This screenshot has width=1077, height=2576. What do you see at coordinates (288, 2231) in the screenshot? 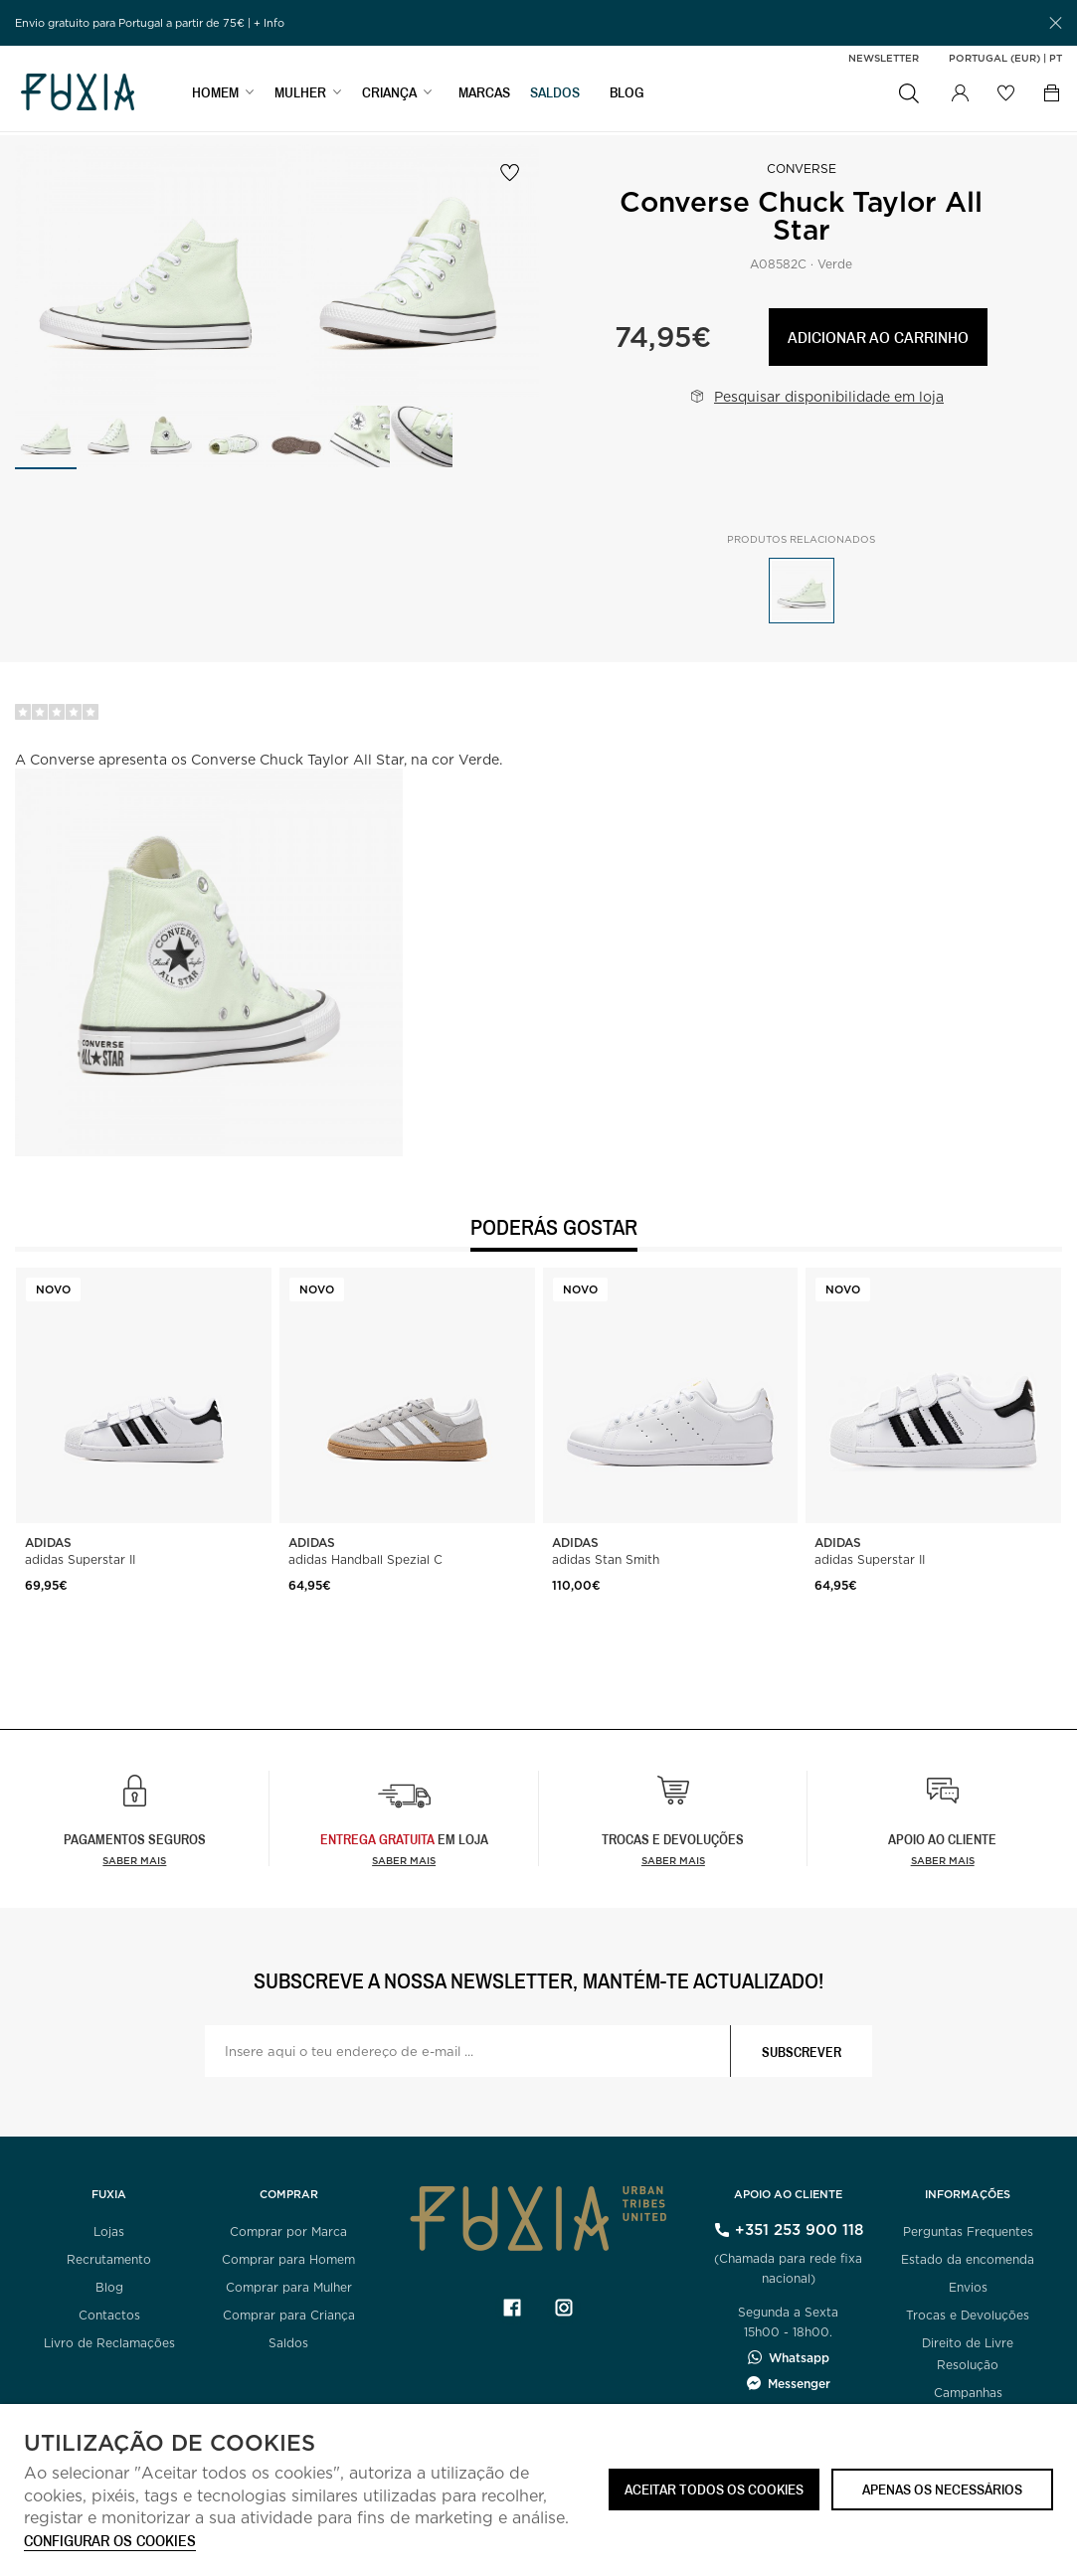
I see `Comprar por Marca` at bounding box center [288, 2231].